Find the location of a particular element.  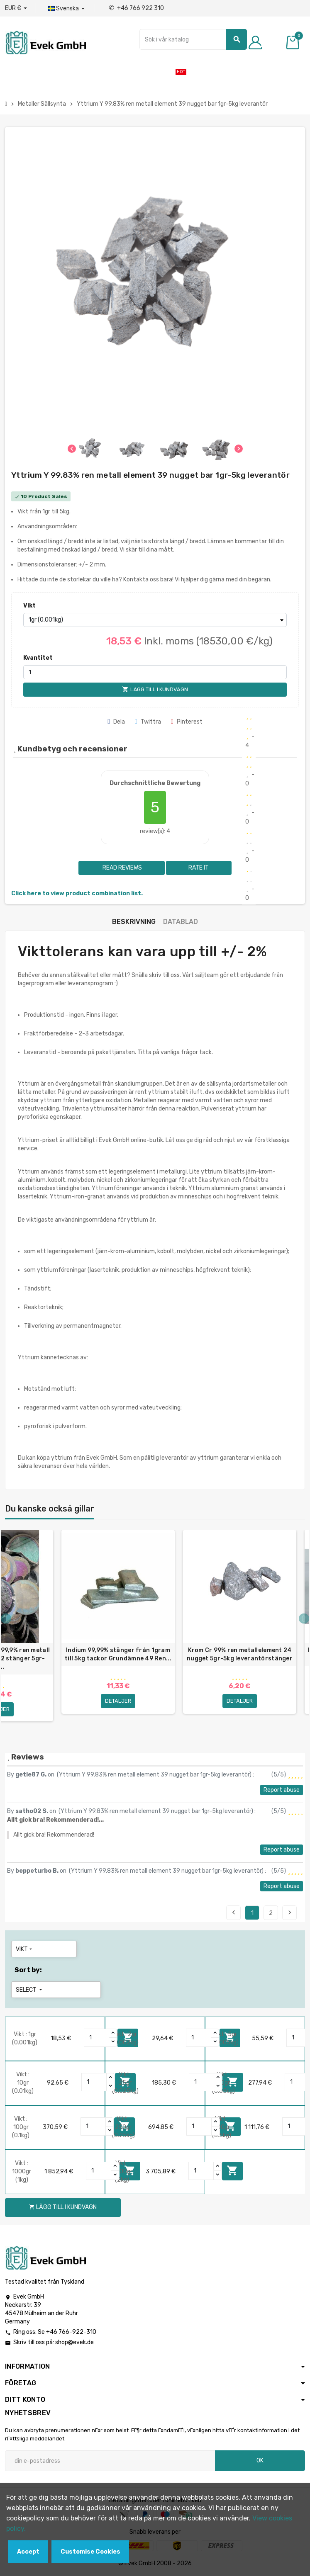

Krom Cr 99% ren metallelement 24 nugget 5gr-5kg leverantörstänger is located at coordinates (240, 1654).